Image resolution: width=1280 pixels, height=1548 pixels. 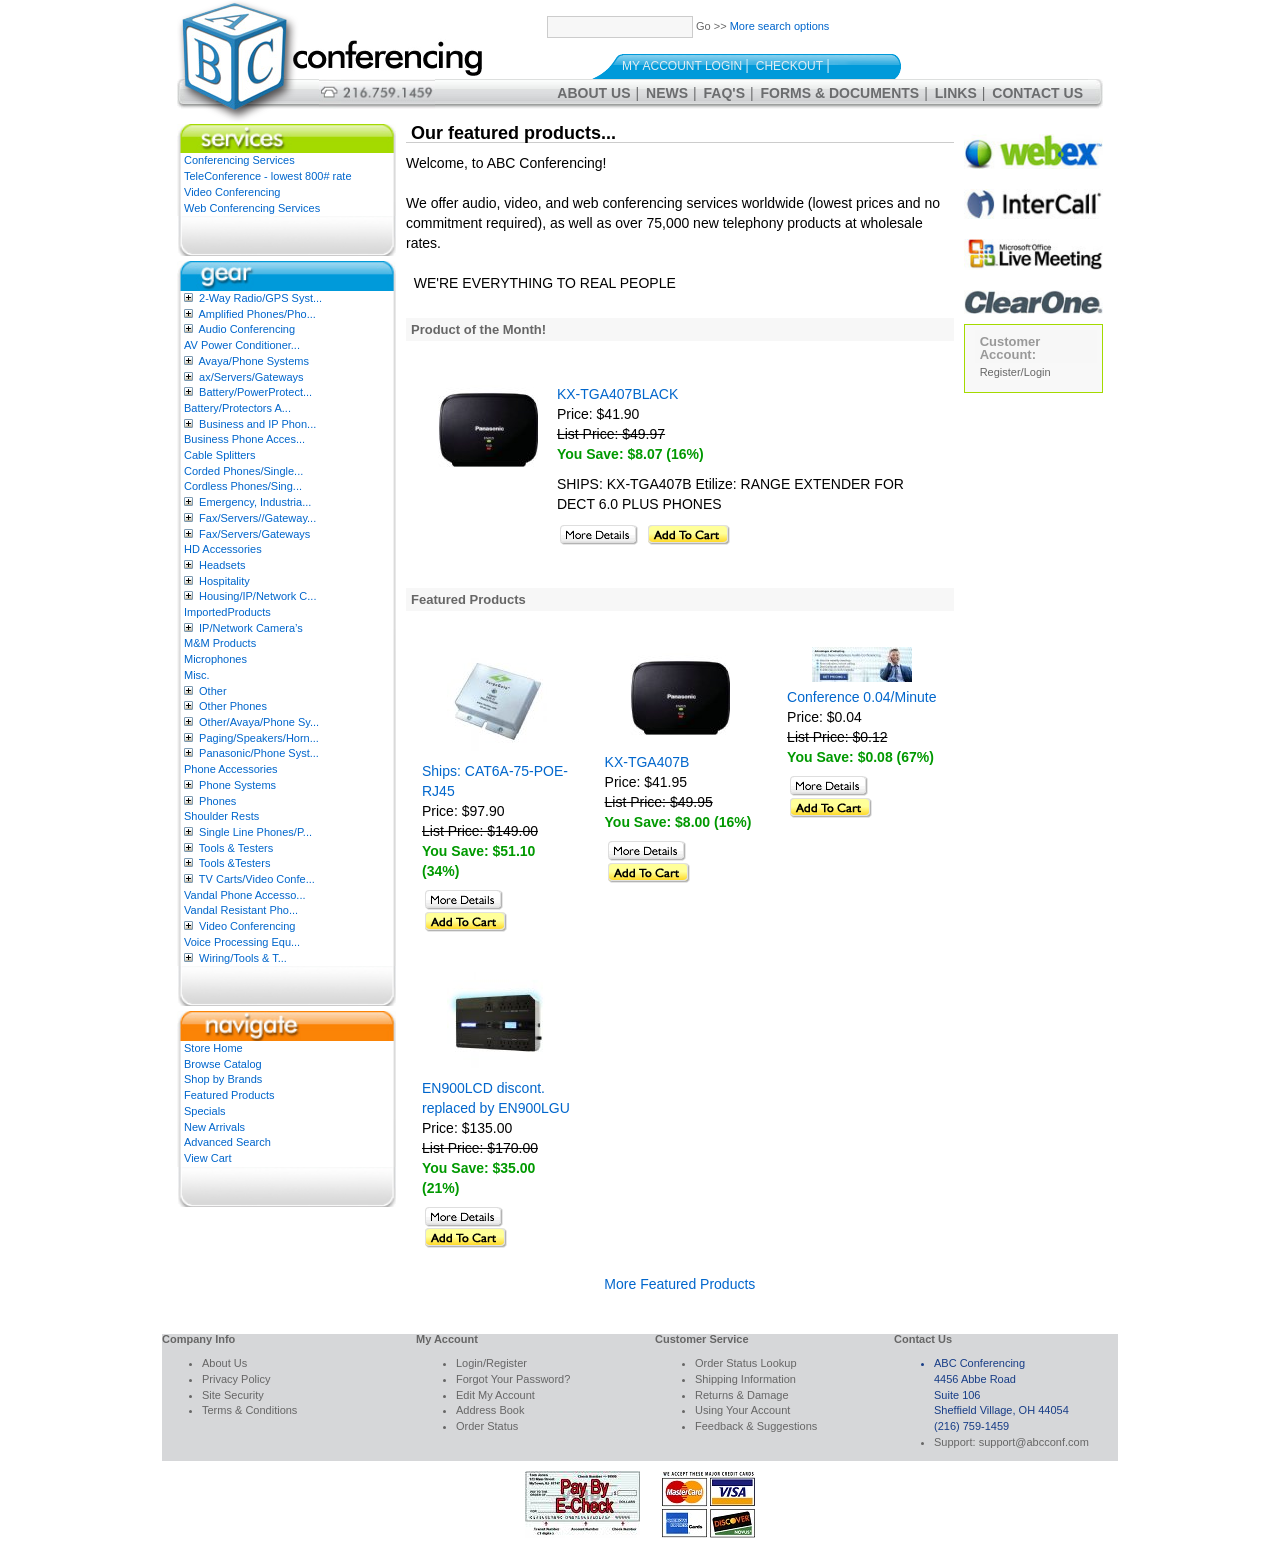 I want to click on HD Accessories, so click(x=223, y=549).